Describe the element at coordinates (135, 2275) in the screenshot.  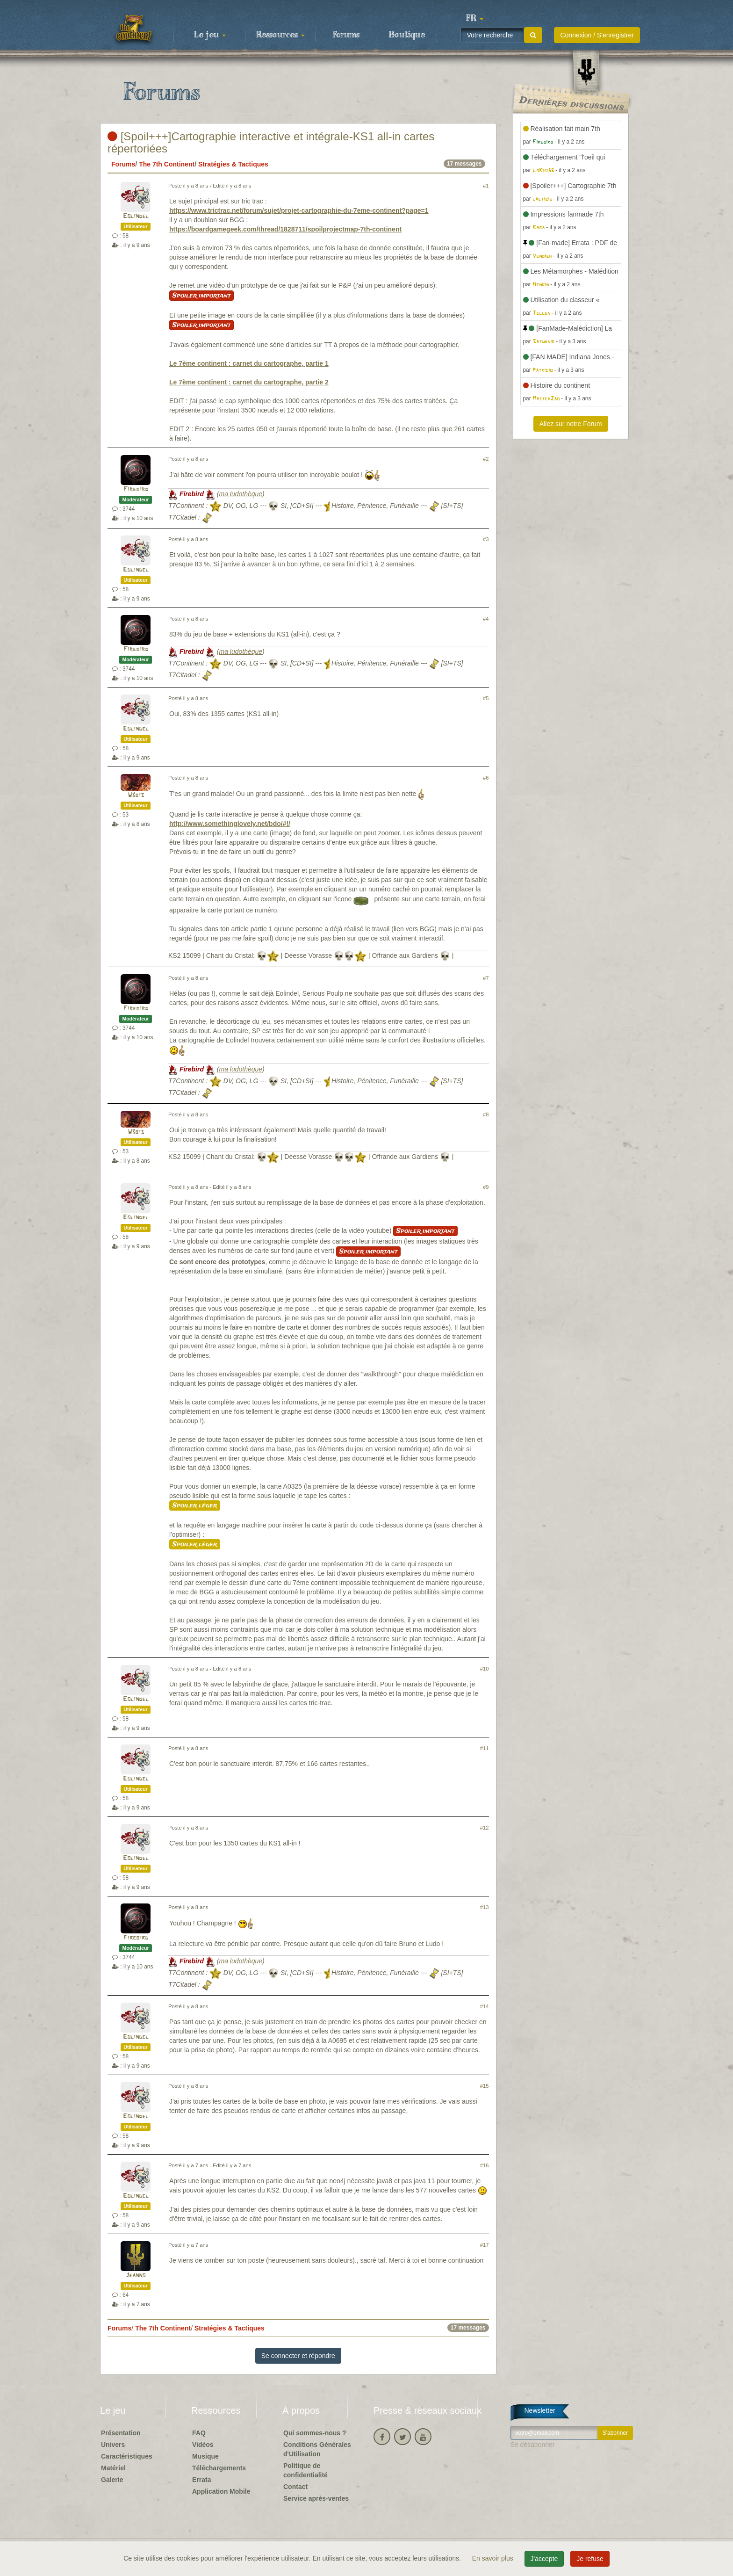
I see `Jeanno` at that location.